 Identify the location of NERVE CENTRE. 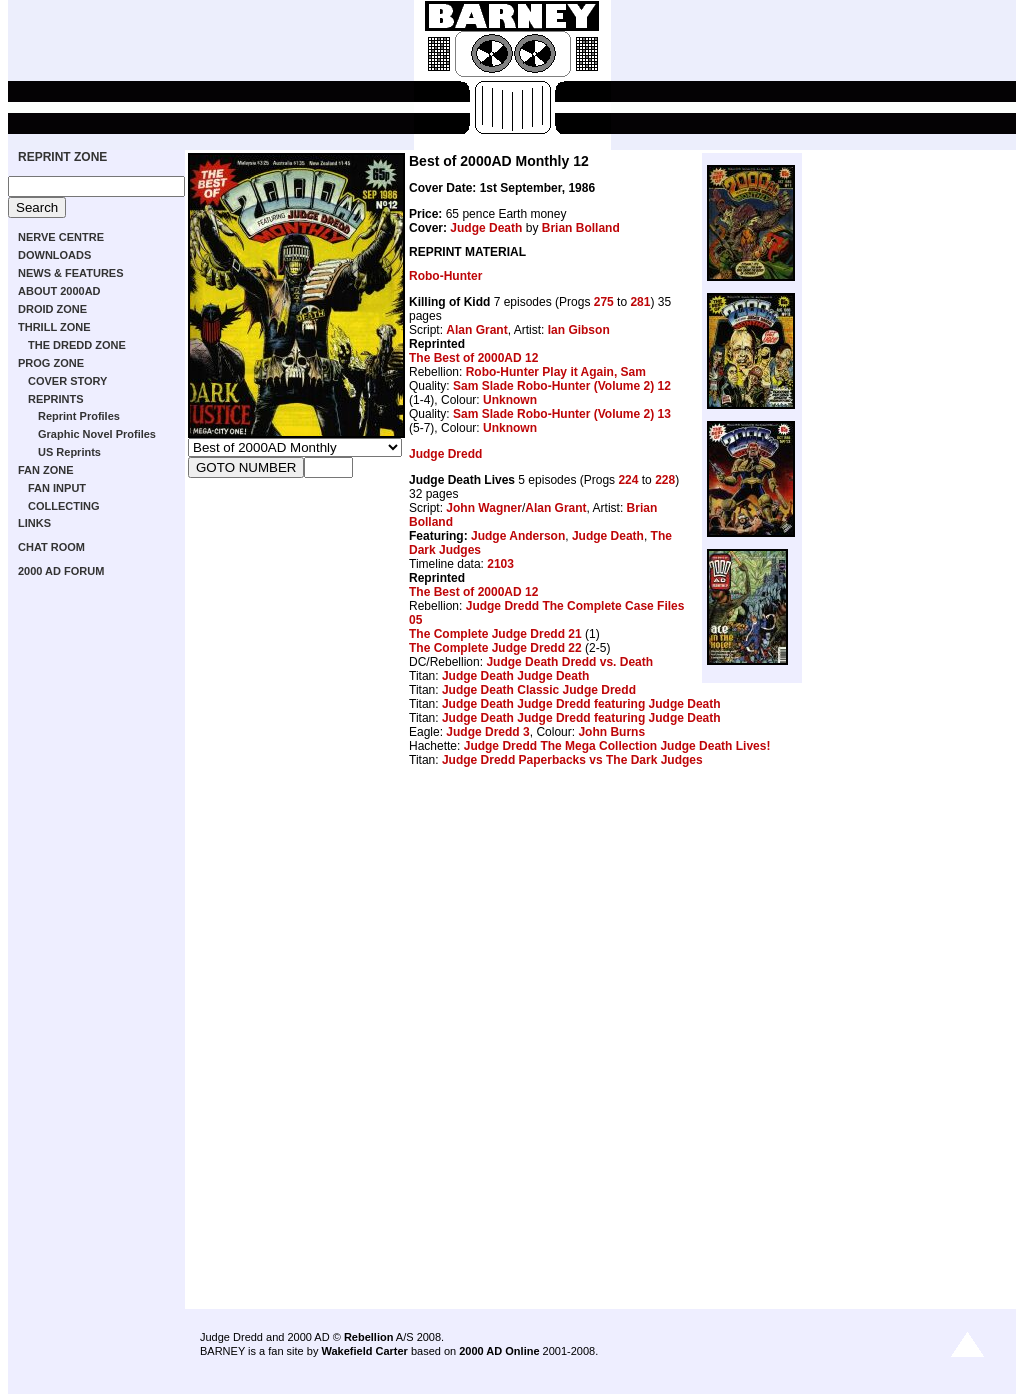
(61, 237).